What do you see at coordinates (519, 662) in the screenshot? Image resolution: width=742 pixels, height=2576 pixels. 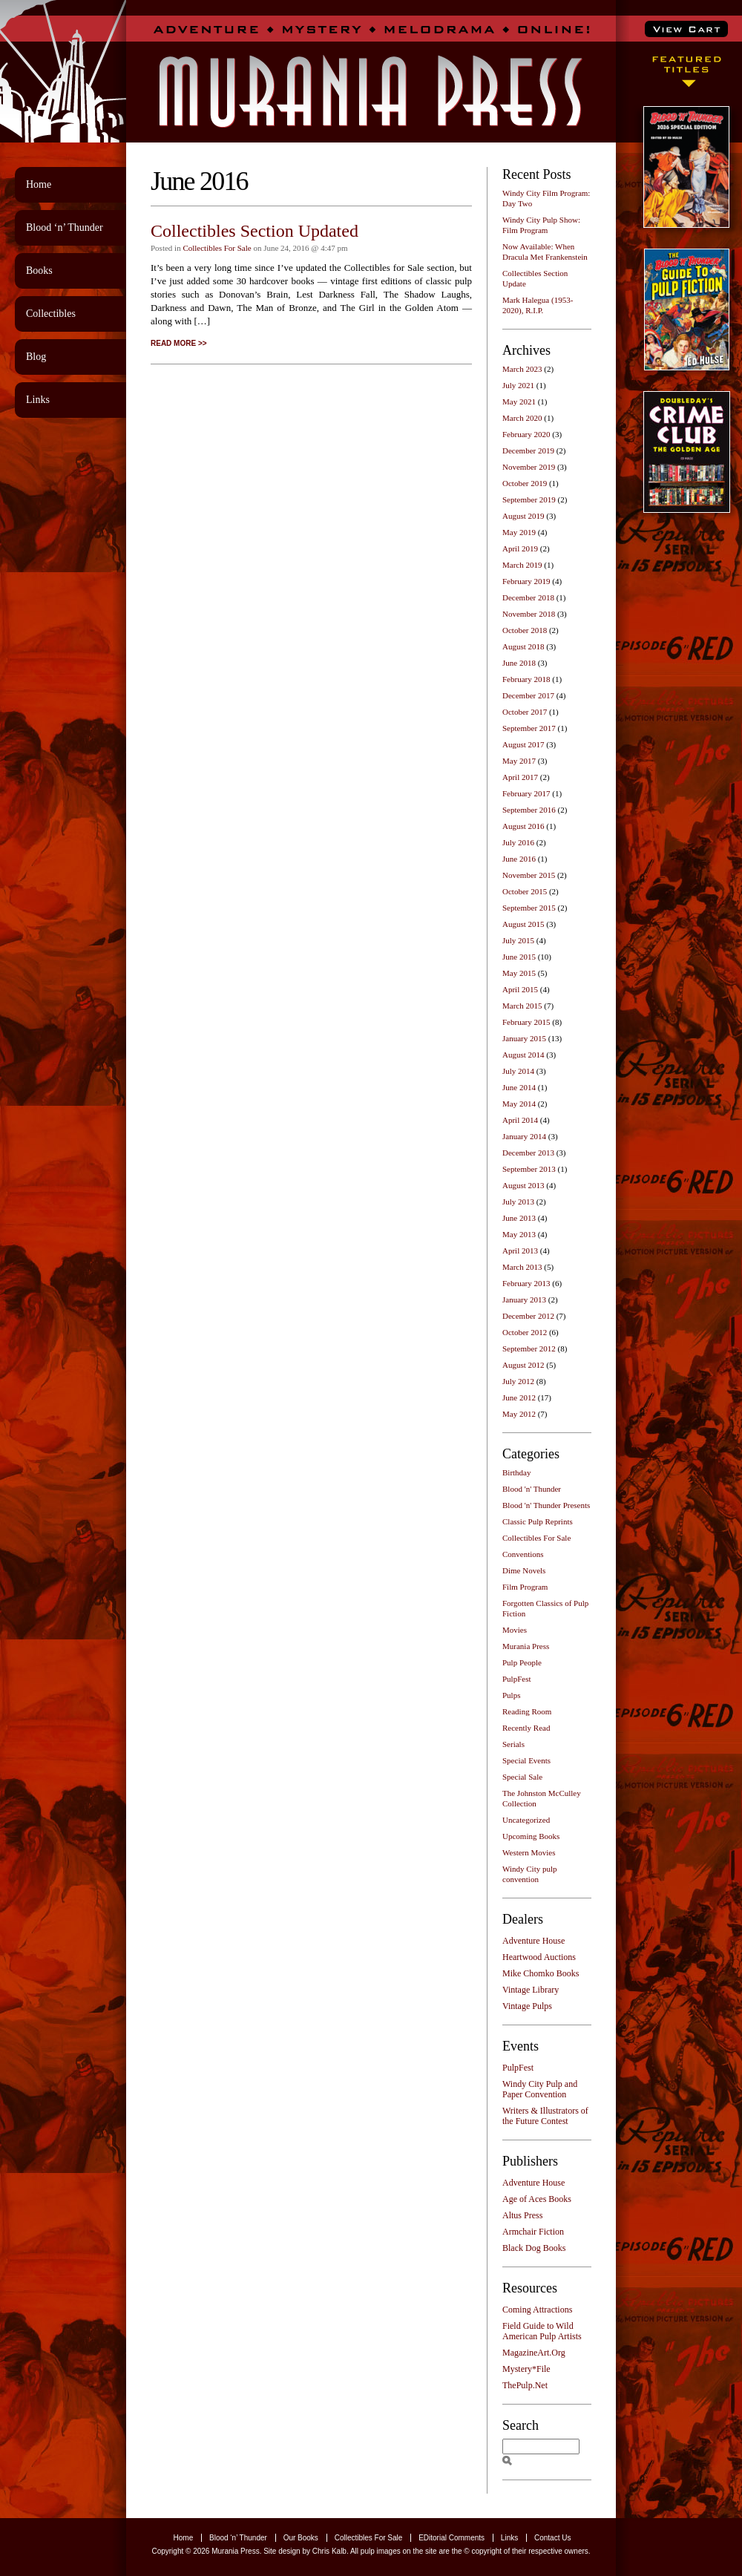 I see `June 2018` at bounding box center [519, 662].